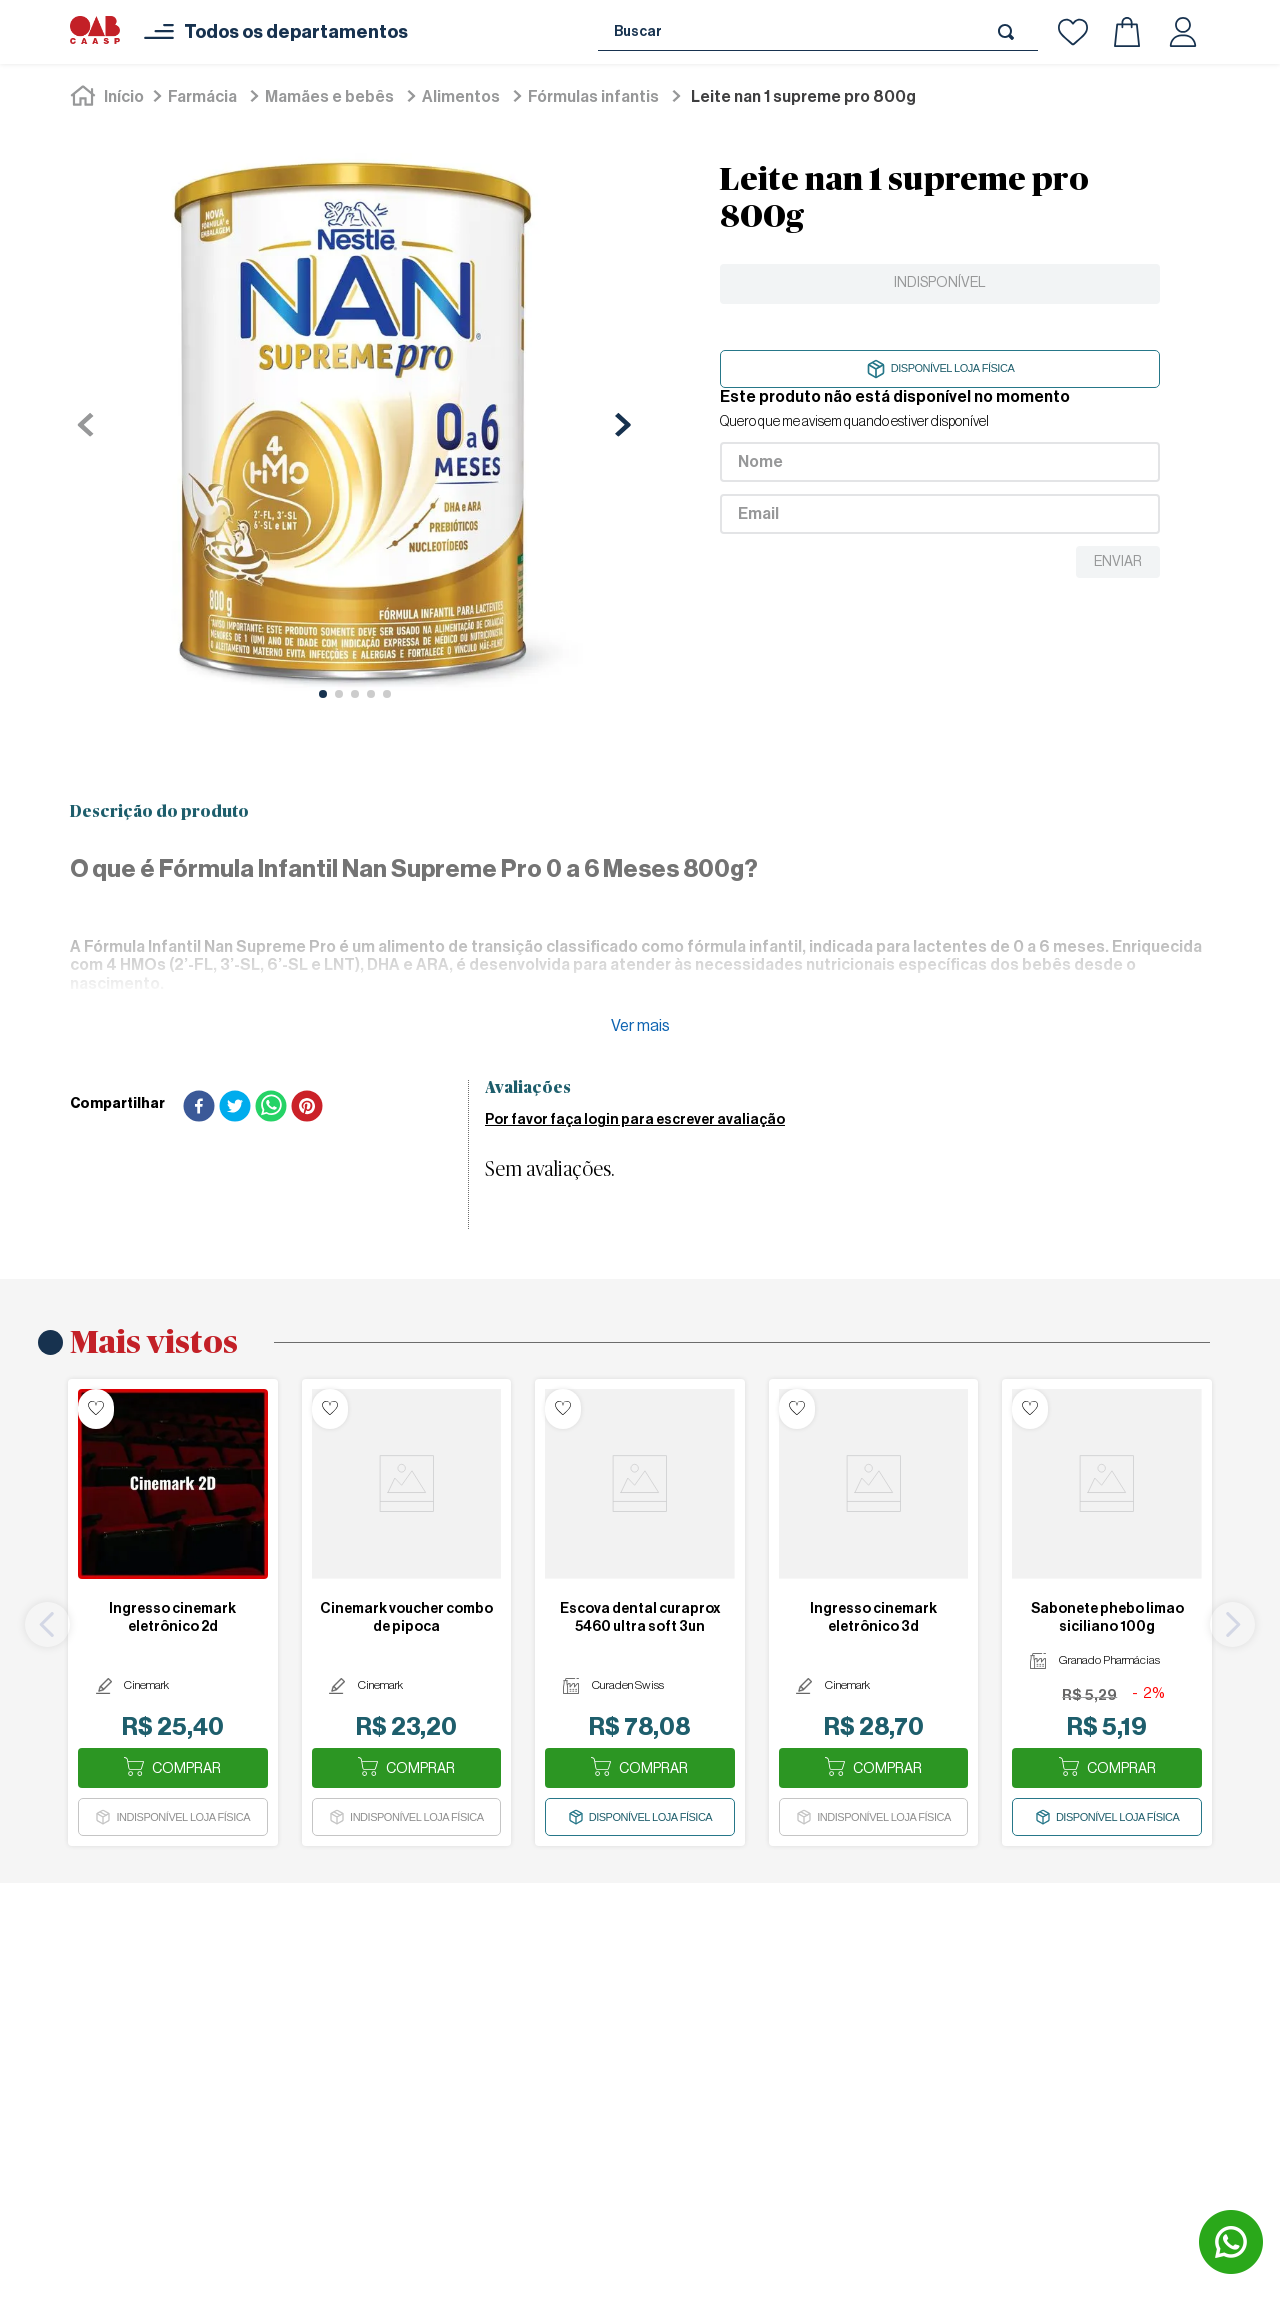 The width and height of the screenshot is (1280, 2301). I want to click on Fórmulas Infantis, so click(593, 97).